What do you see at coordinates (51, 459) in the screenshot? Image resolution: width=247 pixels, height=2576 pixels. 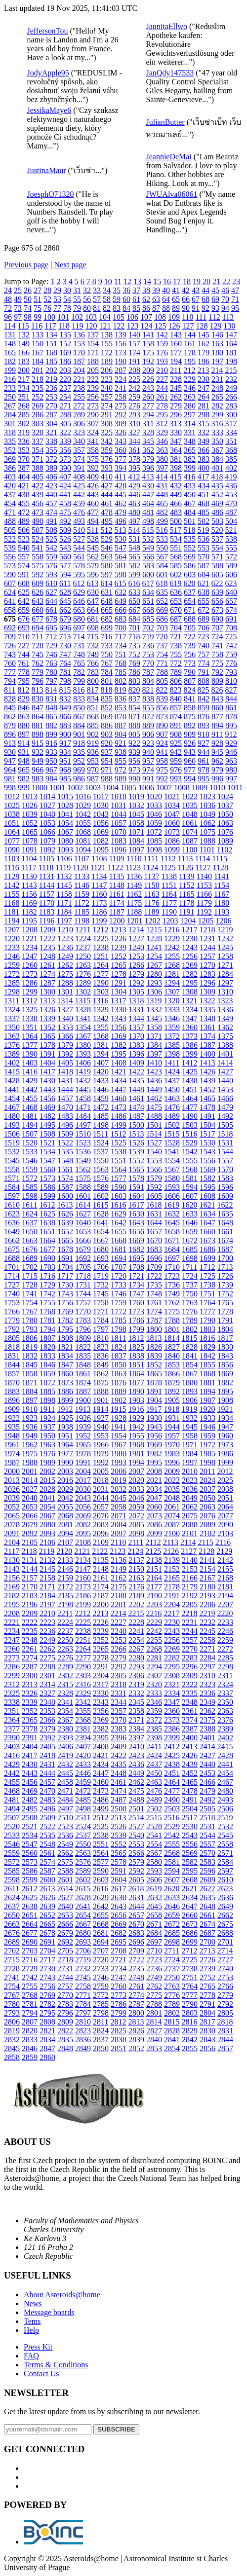 I see `372` at bounding box center [51, 459].